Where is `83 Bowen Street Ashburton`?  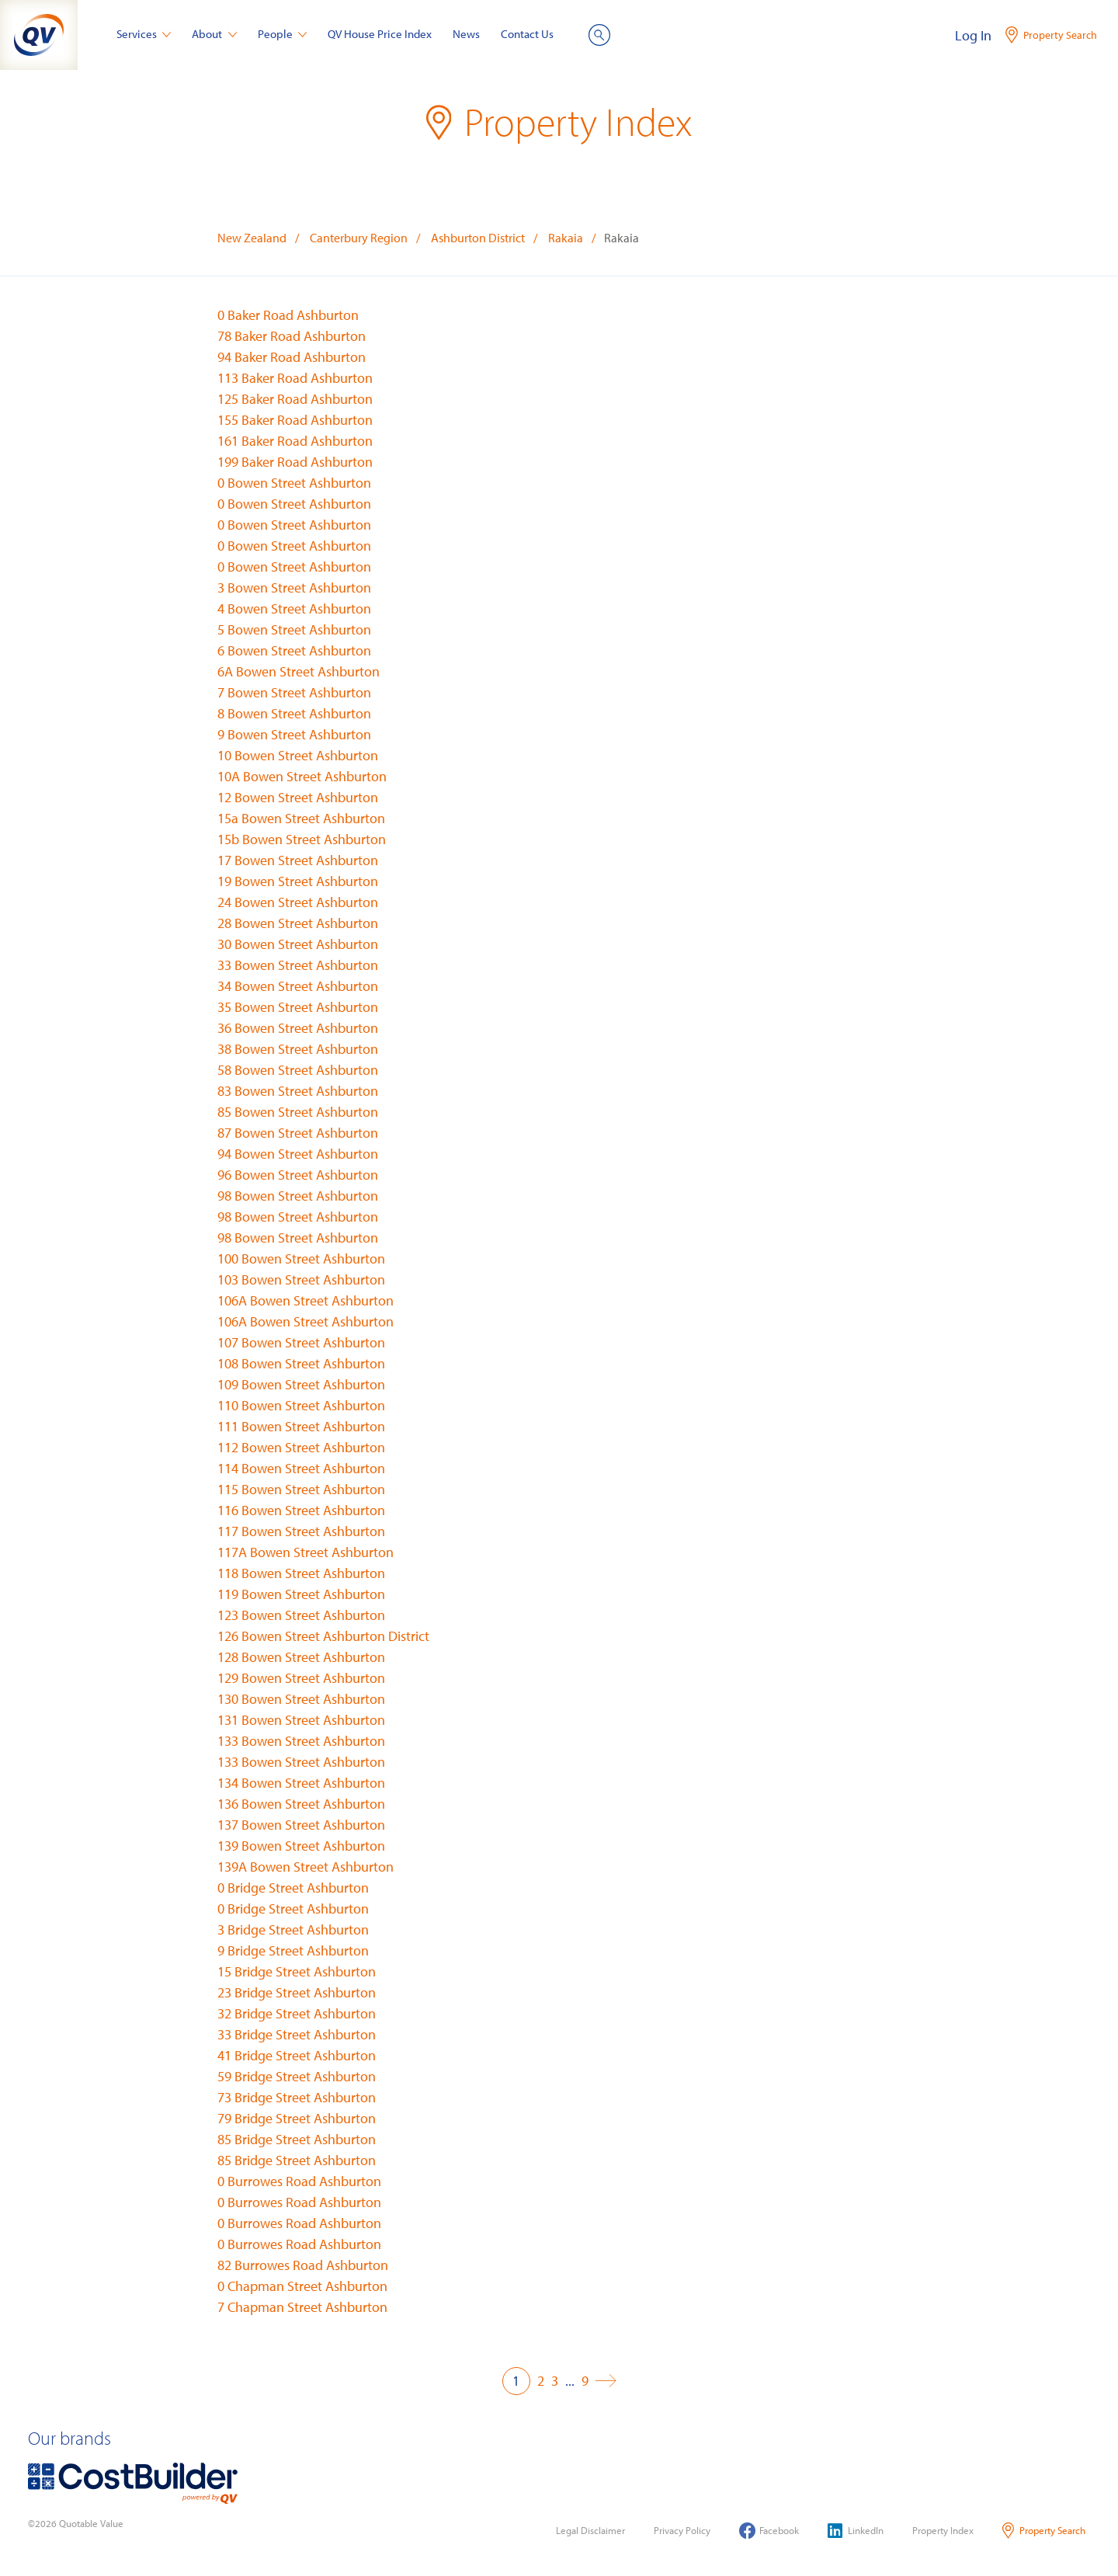
83 Bowen Street Ashburton is located at coordinates (297, 1091).